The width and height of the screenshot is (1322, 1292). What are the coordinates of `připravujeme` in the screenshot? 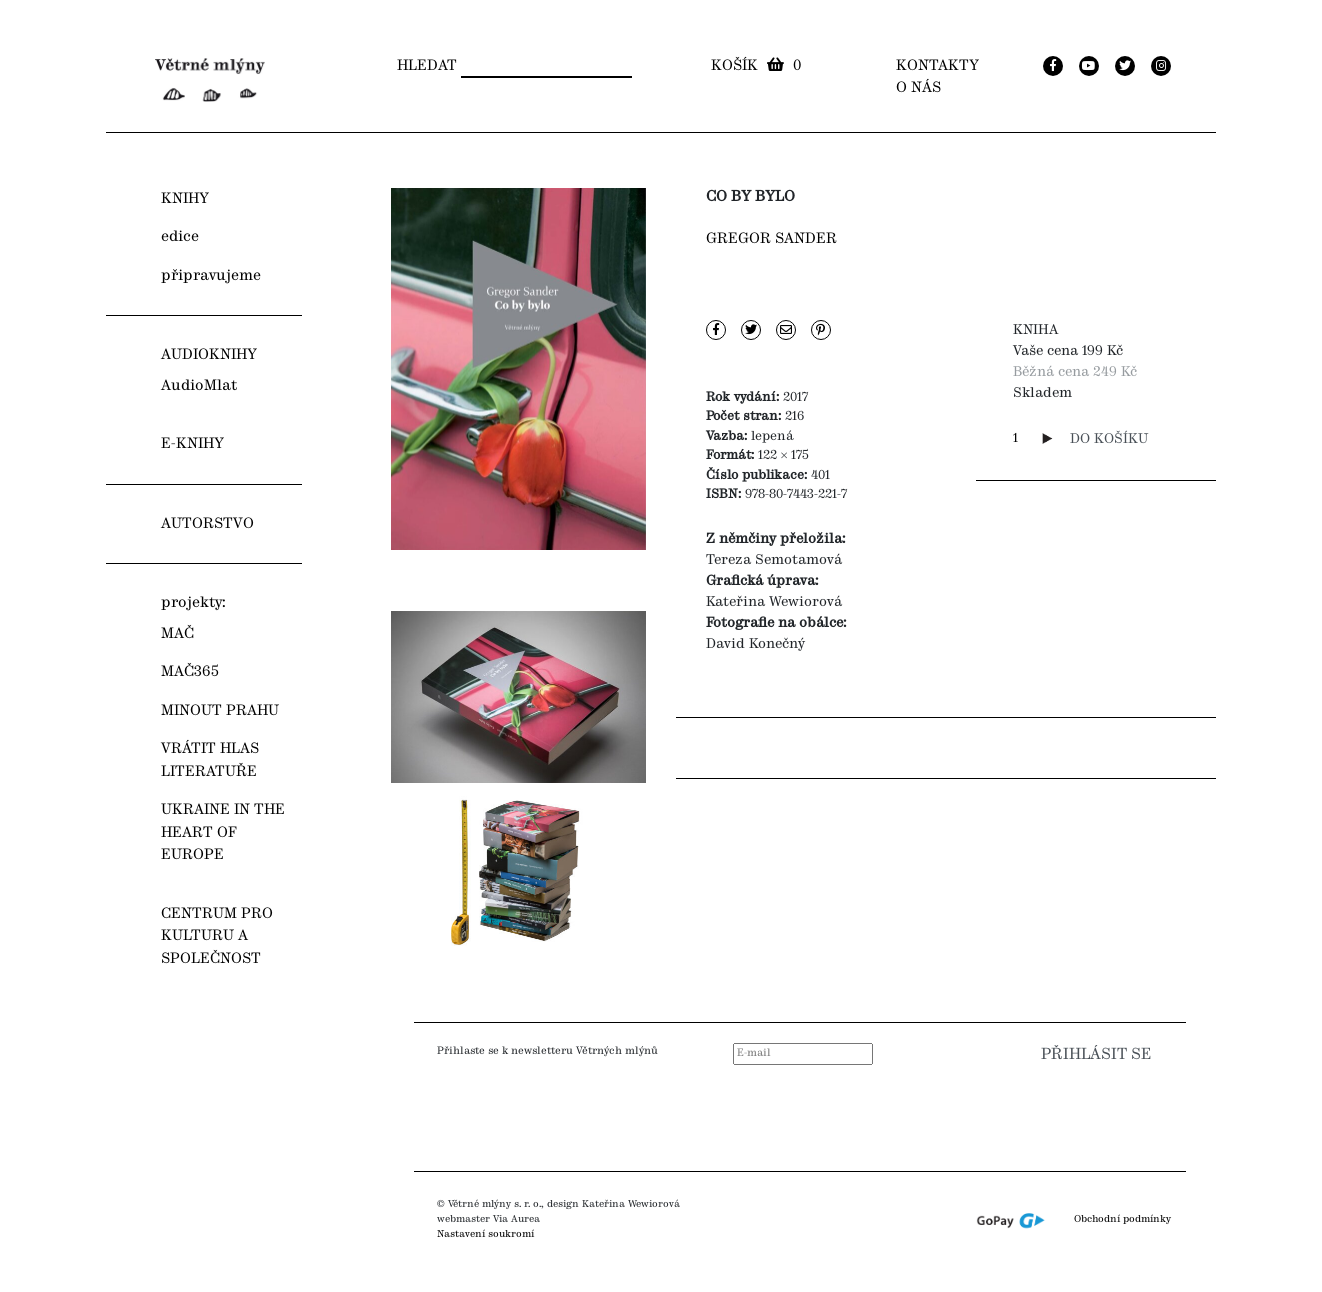 It's located at (211, 276).